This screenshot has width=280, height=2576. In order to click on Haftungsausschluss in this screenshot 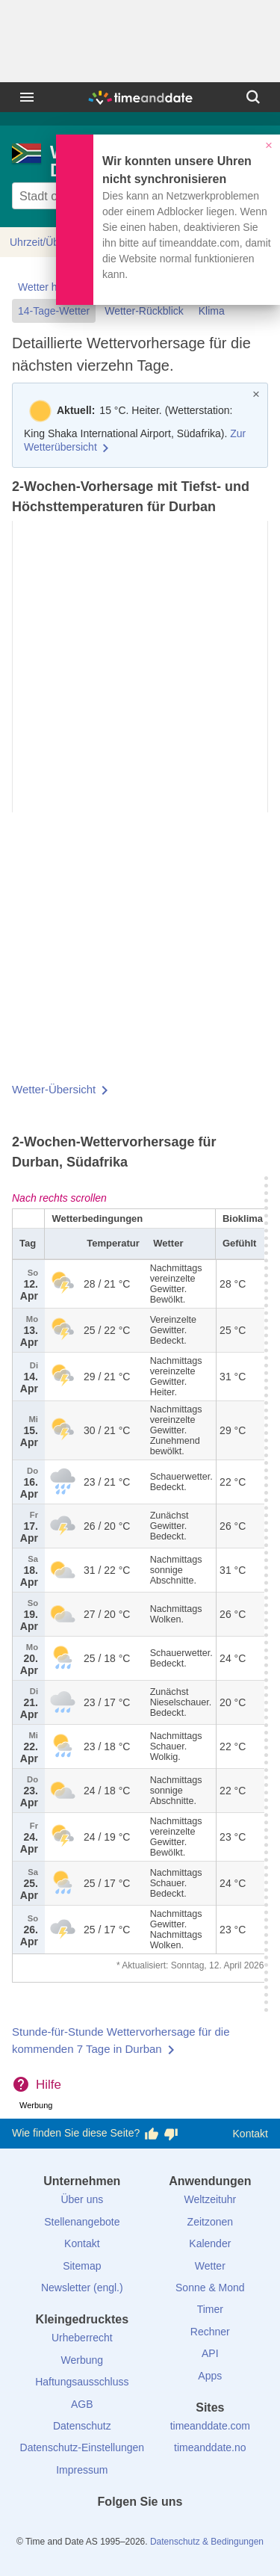, I will do `click(81, 2382)`.